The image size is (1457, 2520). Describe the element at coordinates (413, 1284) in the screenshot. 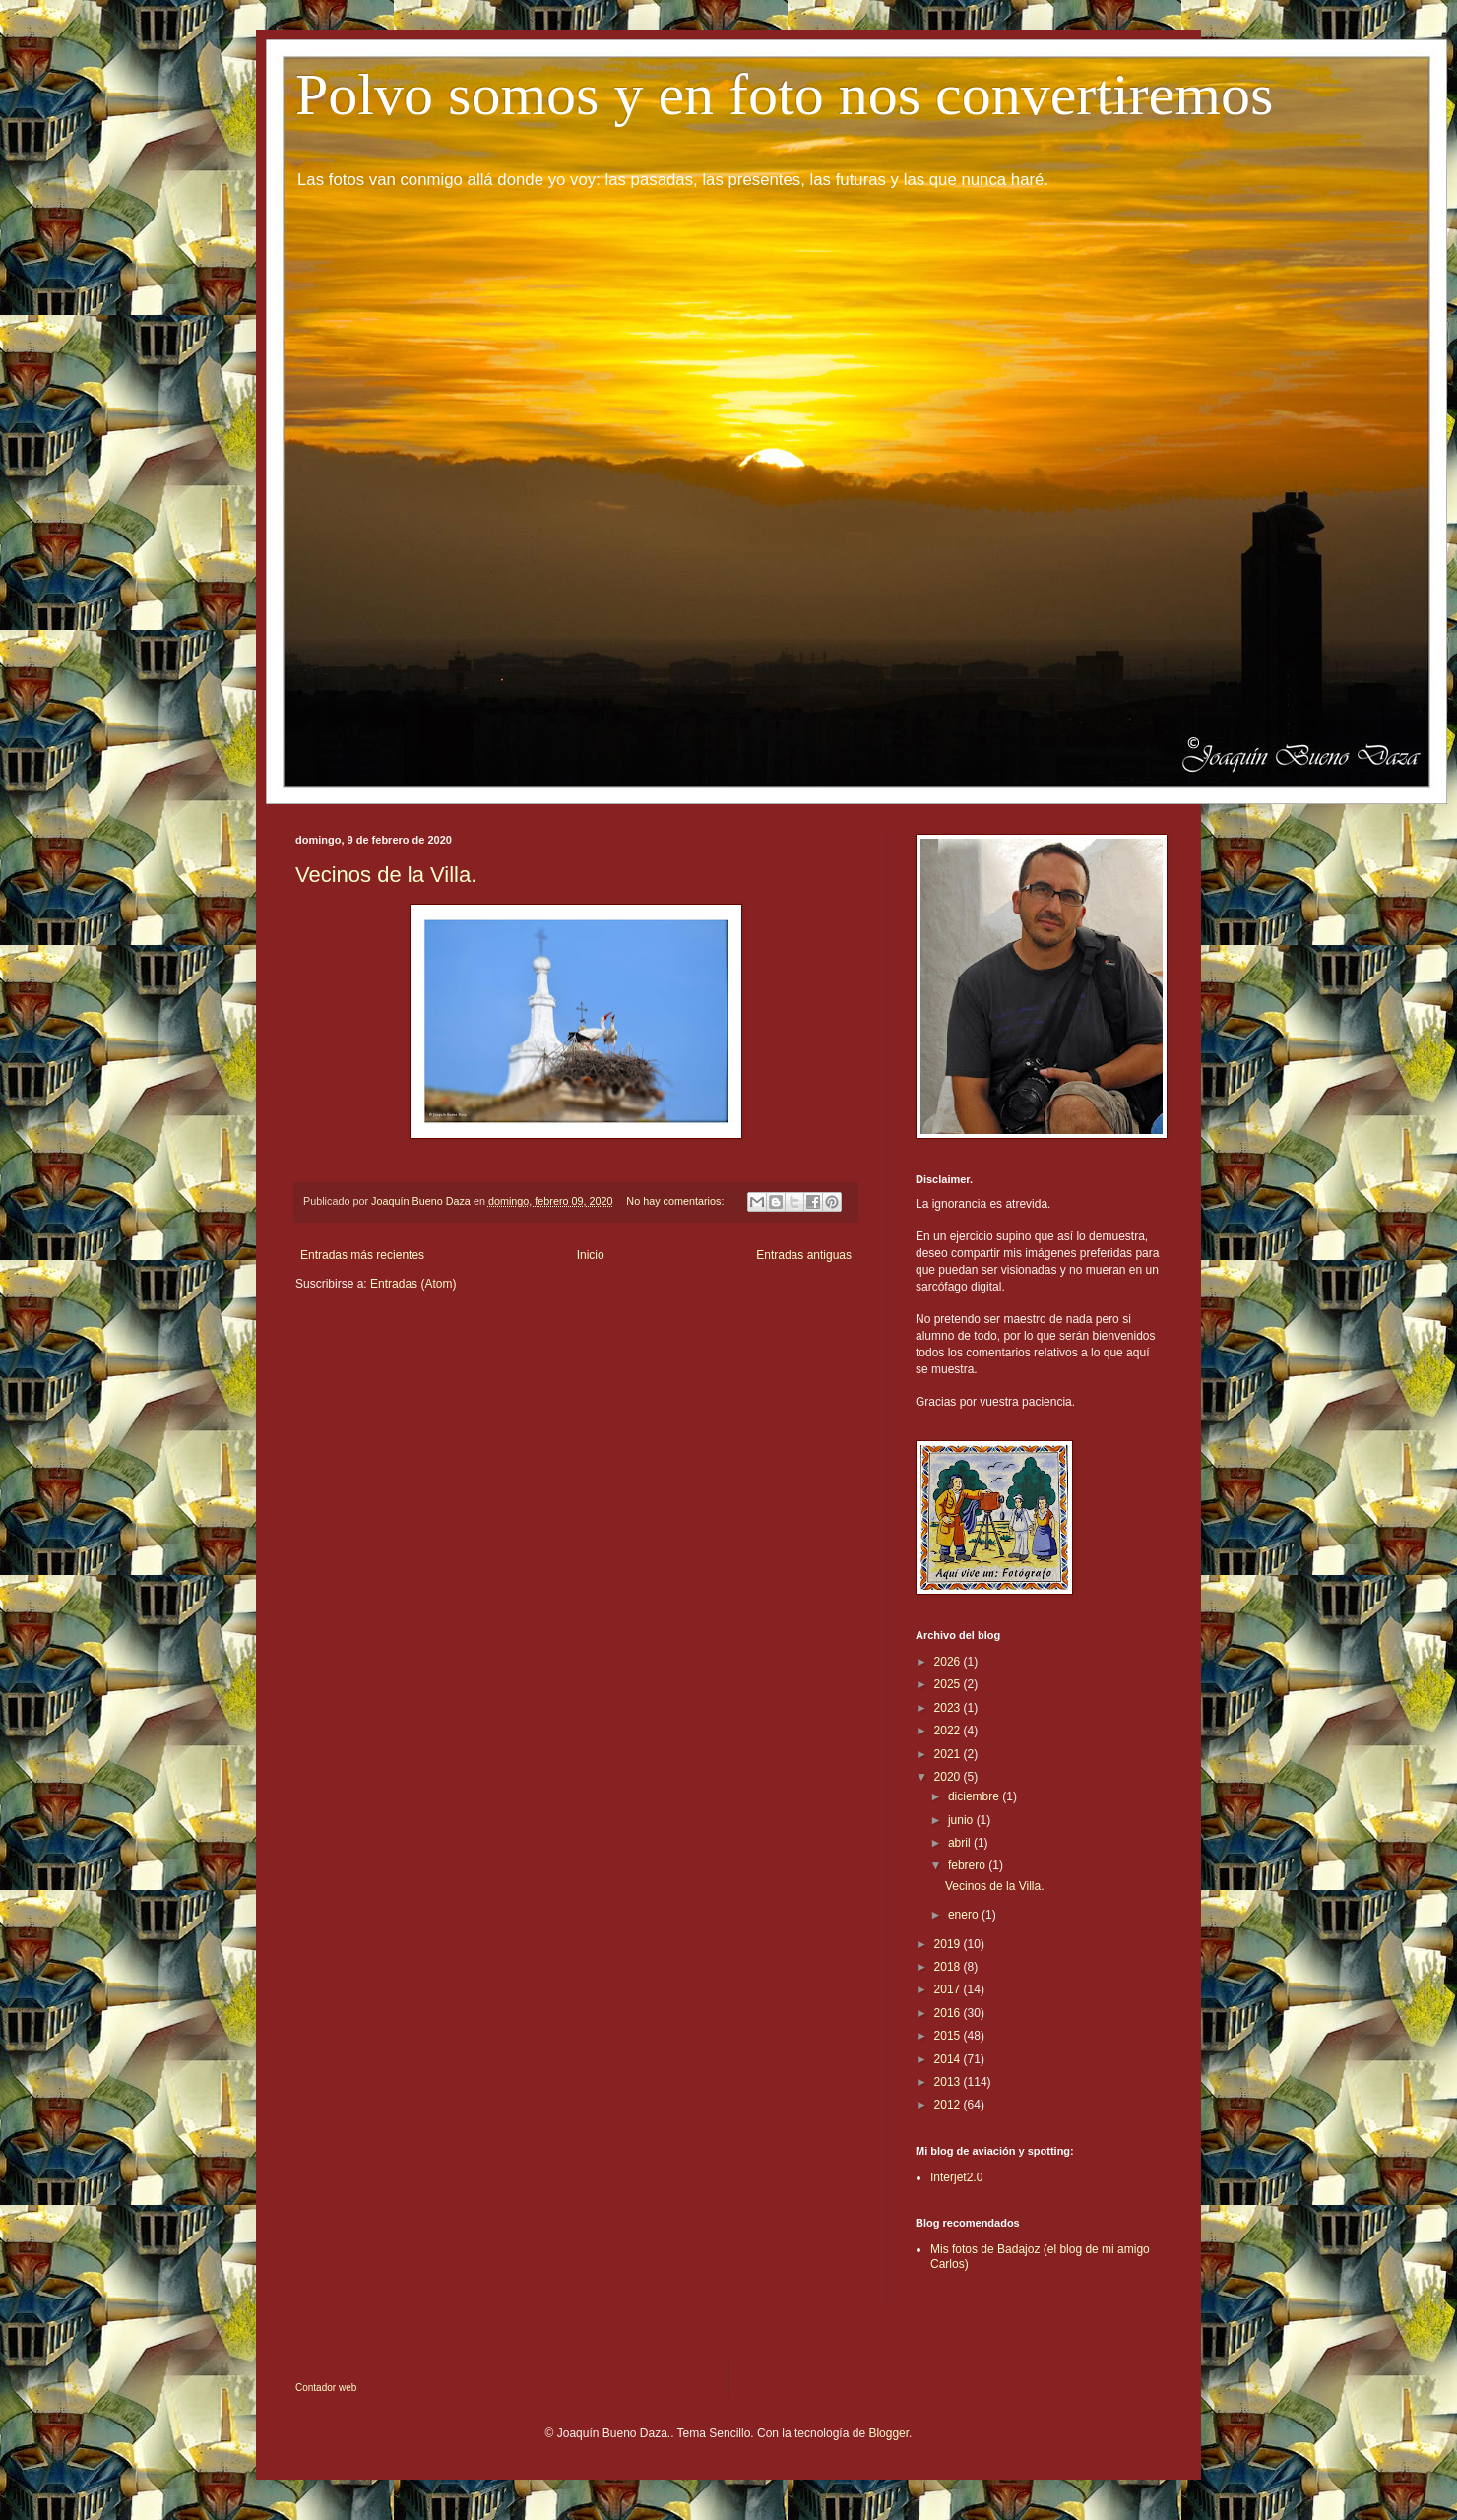

I see `Entradas (Atom)` at that location.